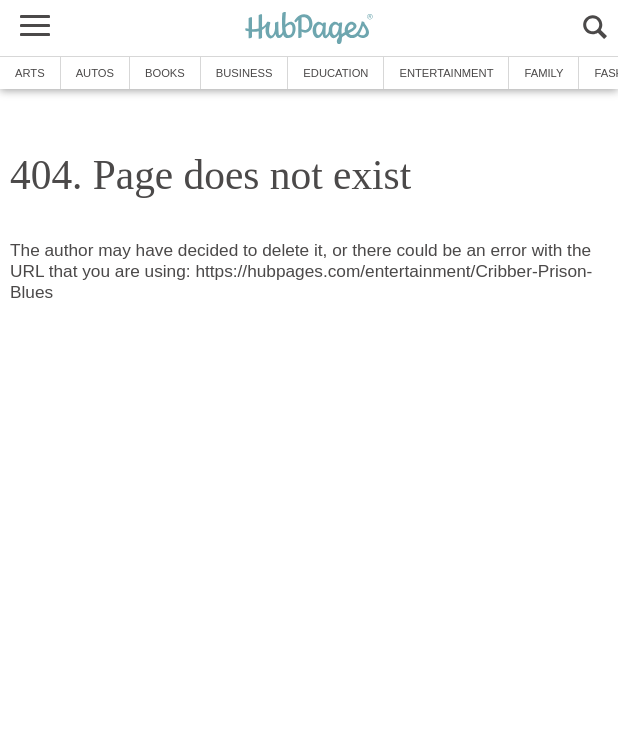 The image size is (618, 749). Describe the element at coordinates (335, 73) in the screenshot. I see `Education` at that location.